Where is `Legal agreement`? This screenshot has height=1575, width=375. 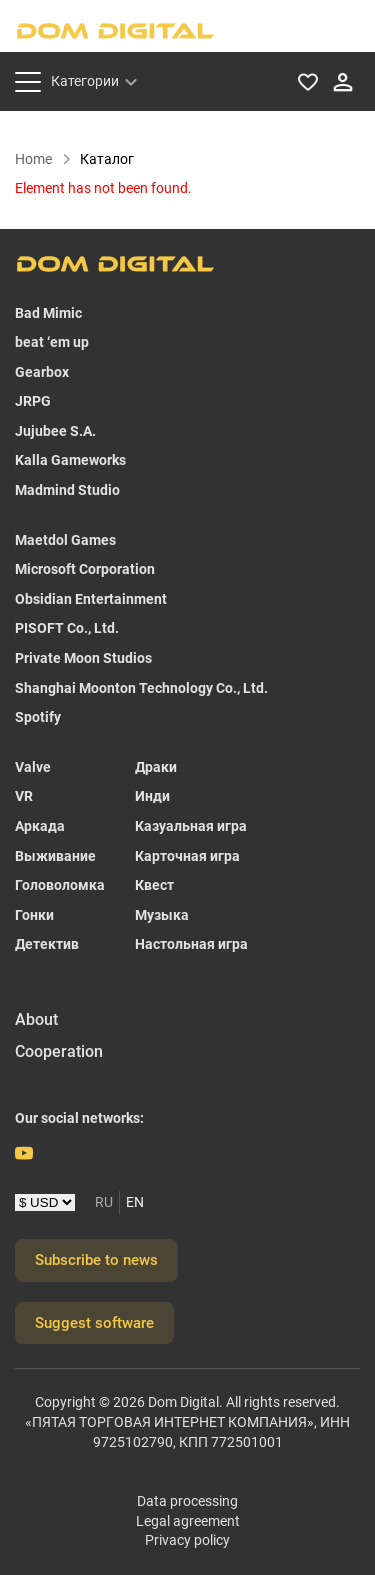
Legal agreement is located at coordinates (188, 1521).